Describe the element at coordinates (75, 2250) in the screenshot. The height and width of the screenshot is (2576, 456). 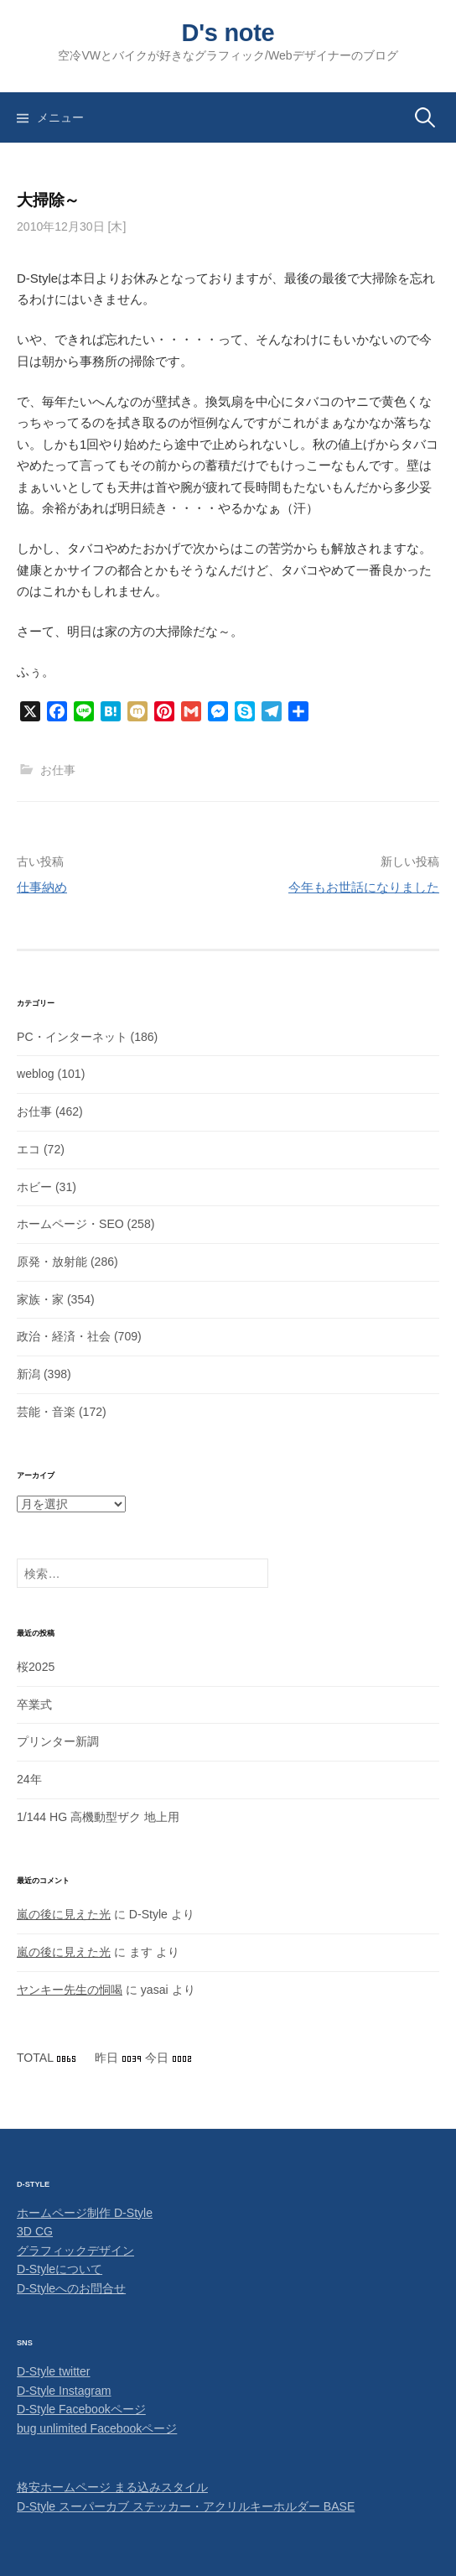
I see `グラフィックデザイン` at that location.